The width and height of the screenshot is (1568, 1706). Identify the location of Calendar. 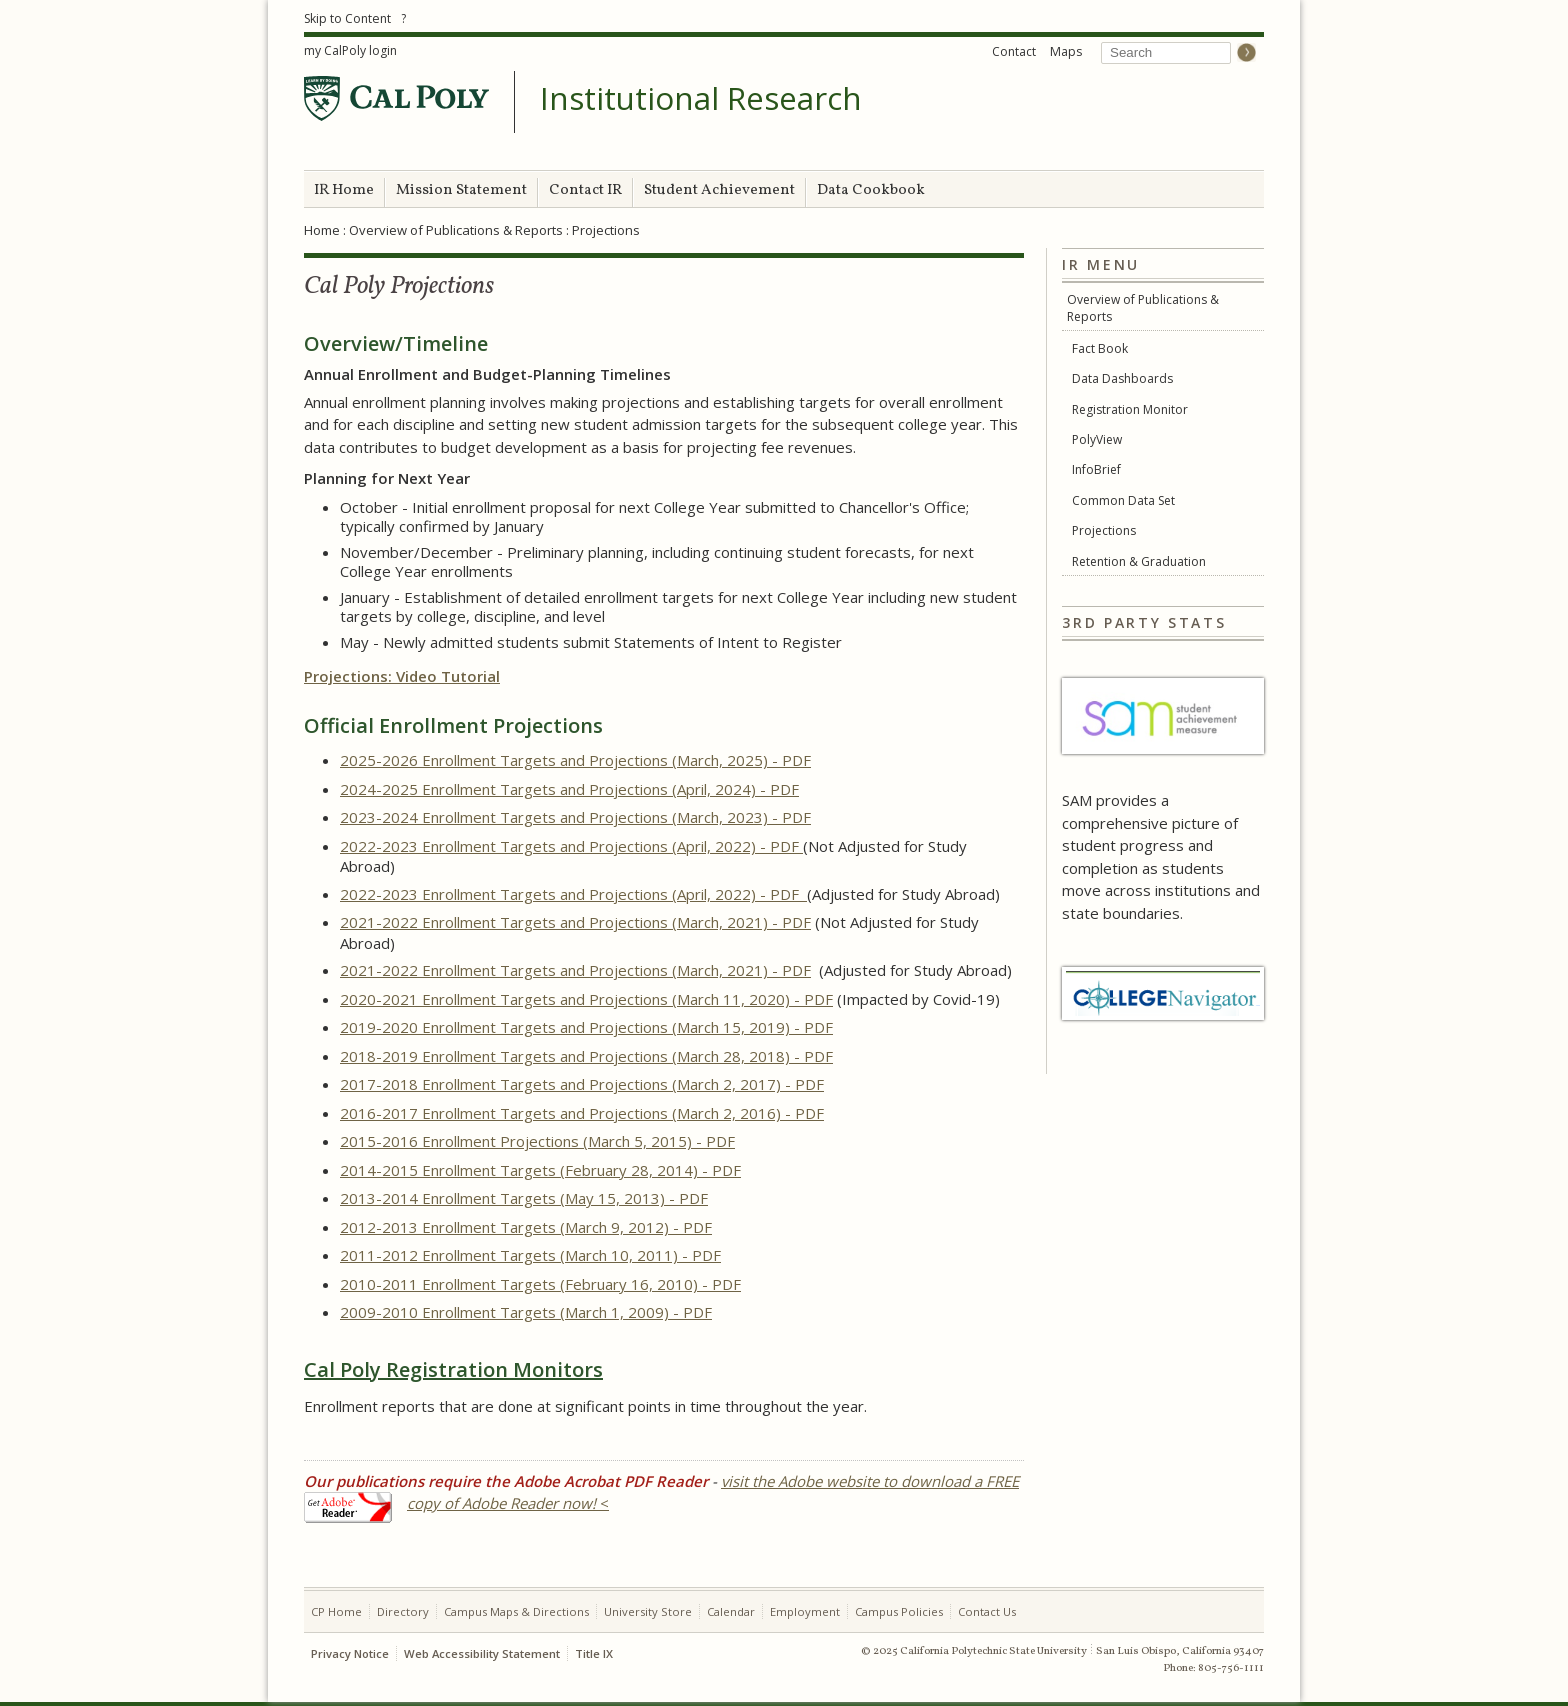
(731, 1611).